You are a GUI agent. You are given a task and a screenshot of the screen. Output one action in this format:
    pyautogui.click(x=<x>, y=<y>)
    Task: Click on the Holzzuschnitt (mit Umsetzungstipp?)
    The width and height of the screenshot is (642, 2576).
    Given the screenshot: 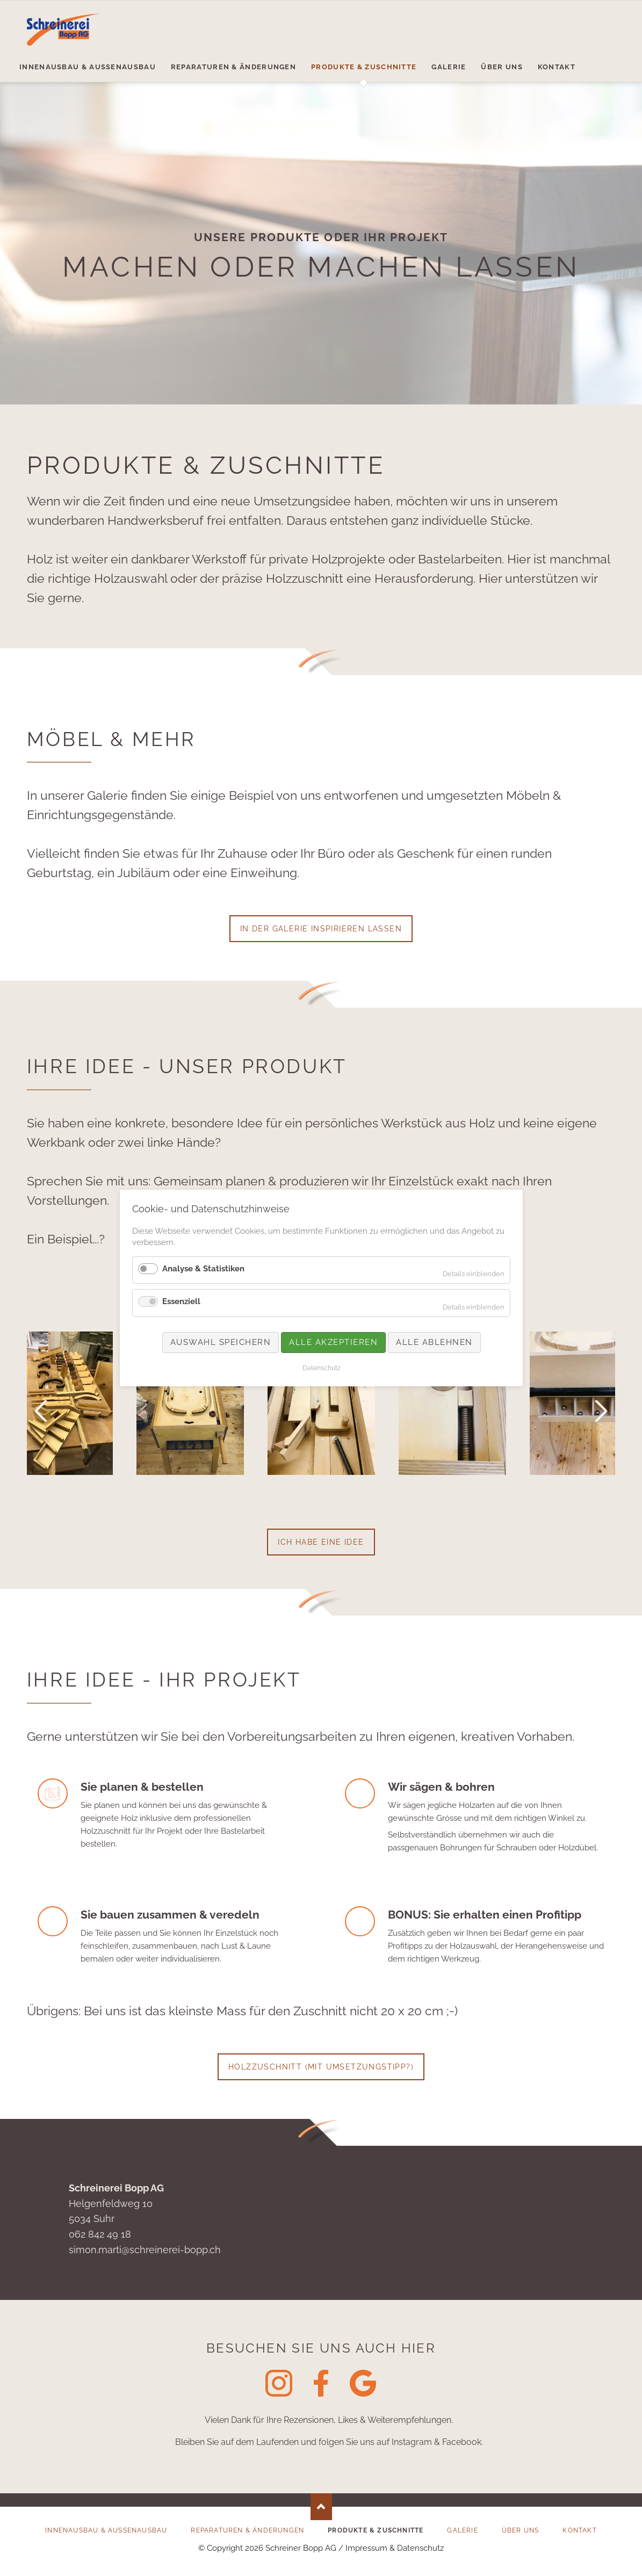 What is the action you would take?
    pyautogui.click(x=321, y=2067)
    